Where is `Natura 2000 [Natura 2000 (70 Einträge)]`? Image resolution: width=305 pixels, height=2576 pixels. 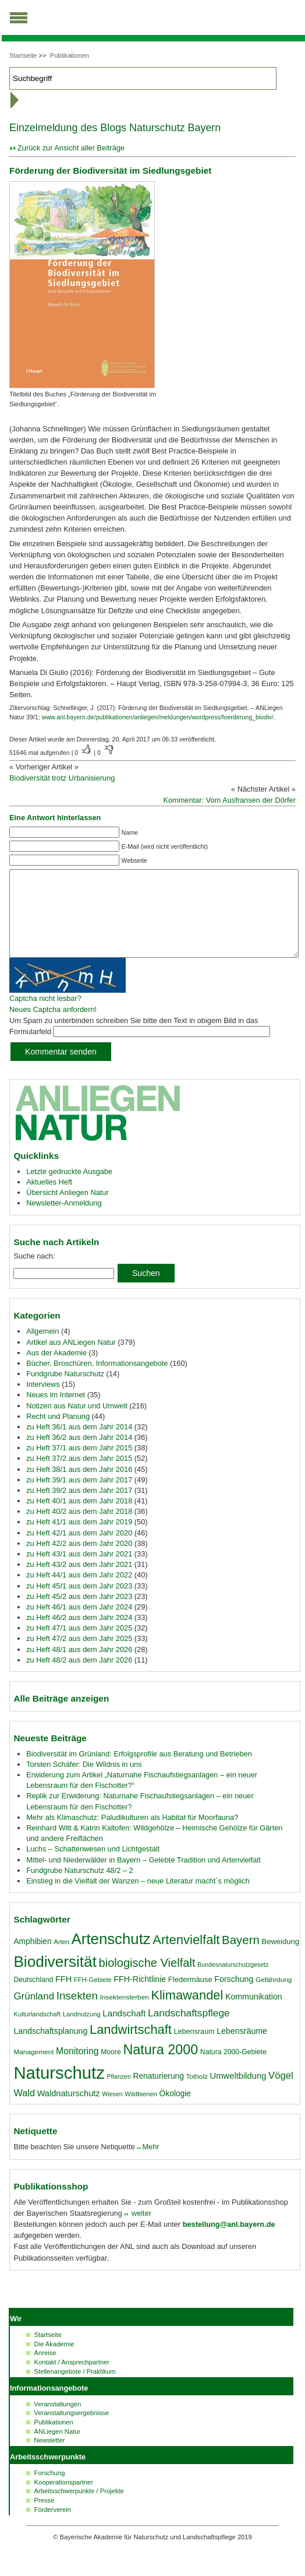
Natura 2000 [Natura 2000 (70 Einträge)] is located at coordinates (160, 2067).